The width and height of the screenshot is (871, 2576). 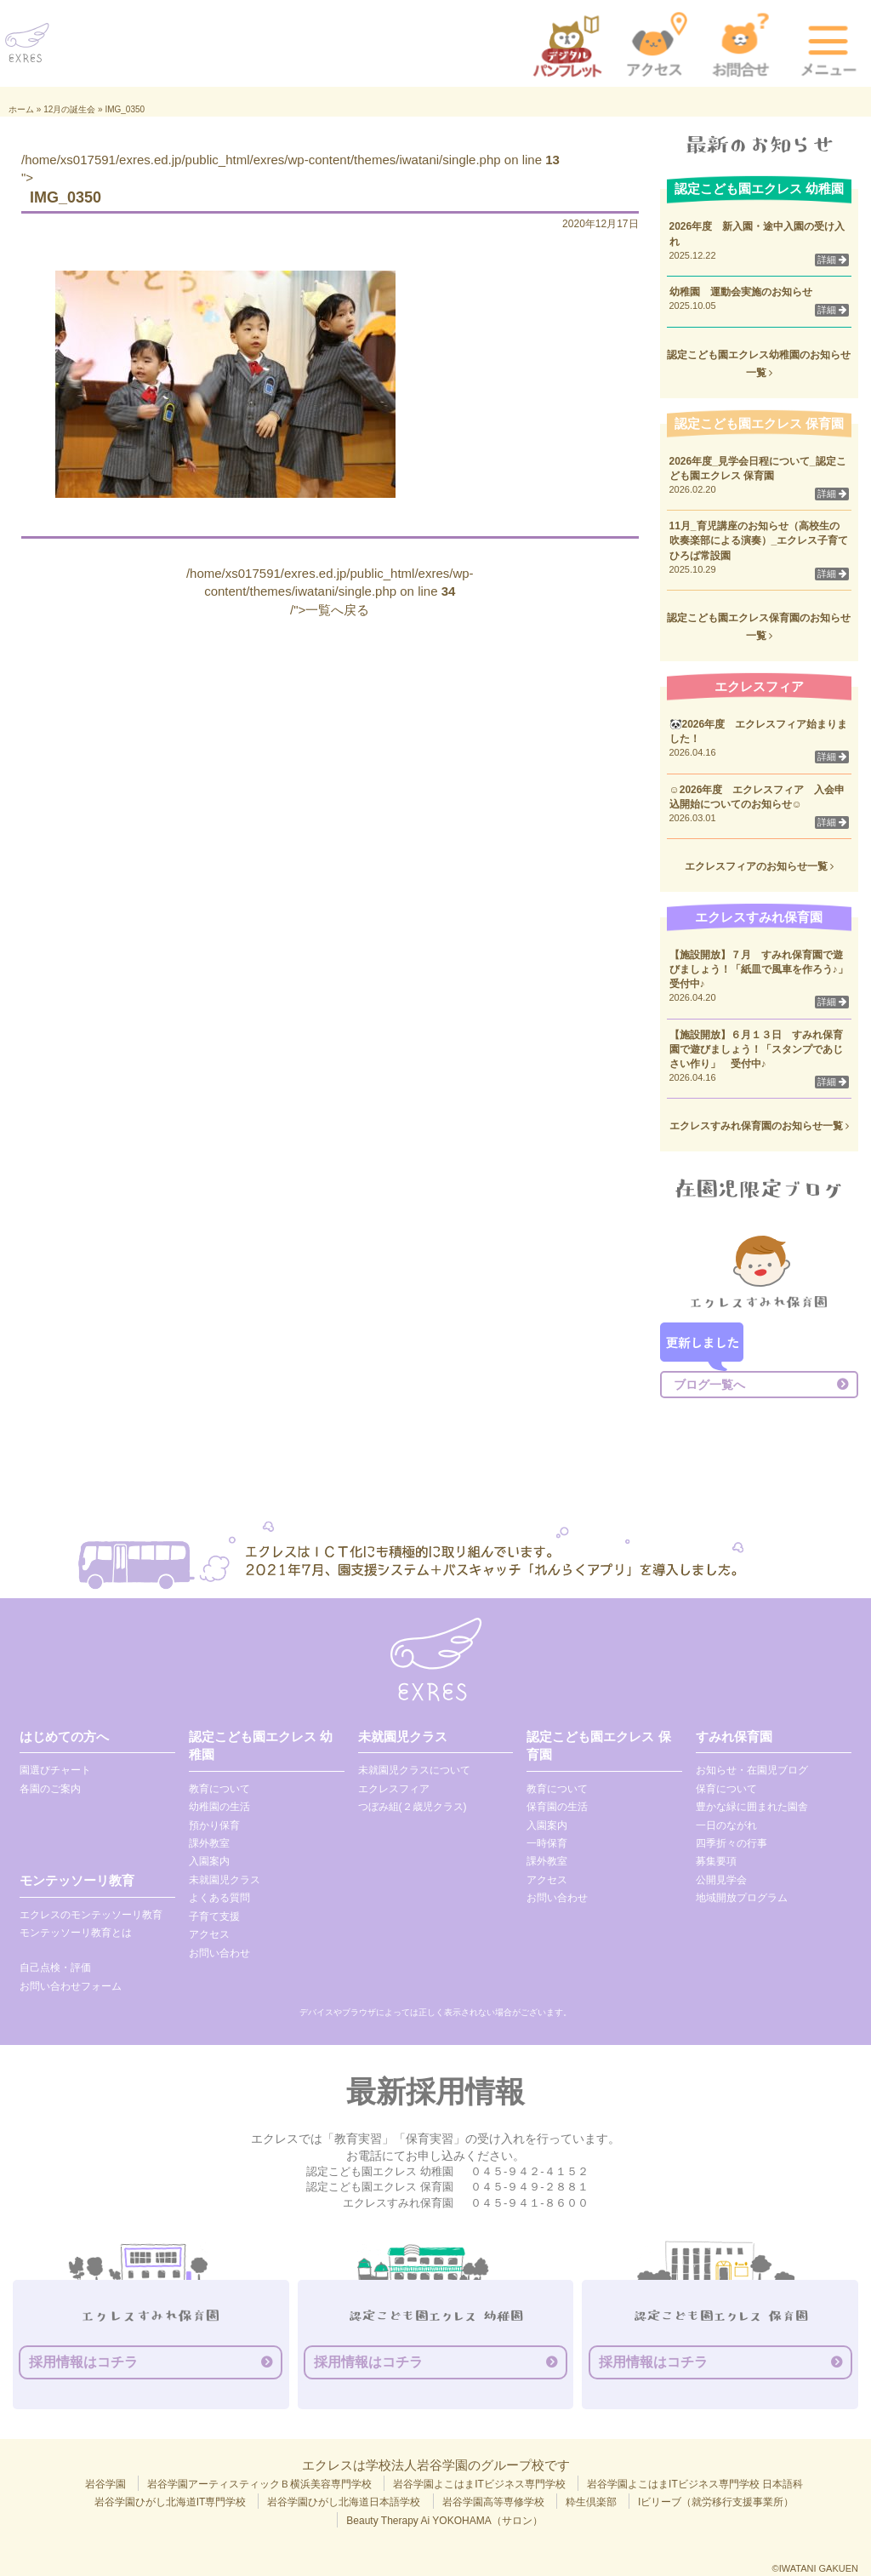 What do you see at coordinates (547, 1843) in the screenshot?
I see `一時保育` at bounding box center [547, 1843].